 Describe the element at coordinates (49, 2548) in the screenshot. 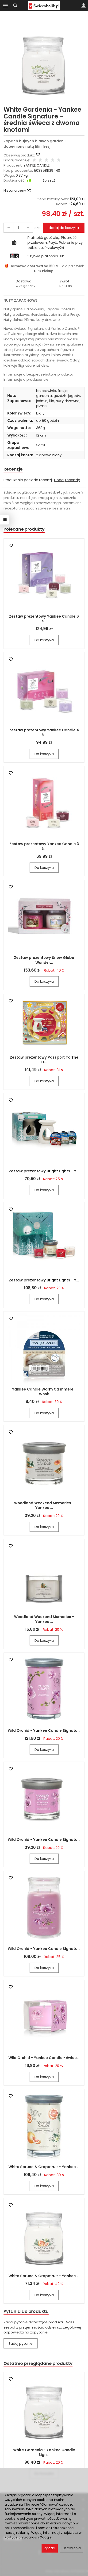

I see `Zgoda` at that location.